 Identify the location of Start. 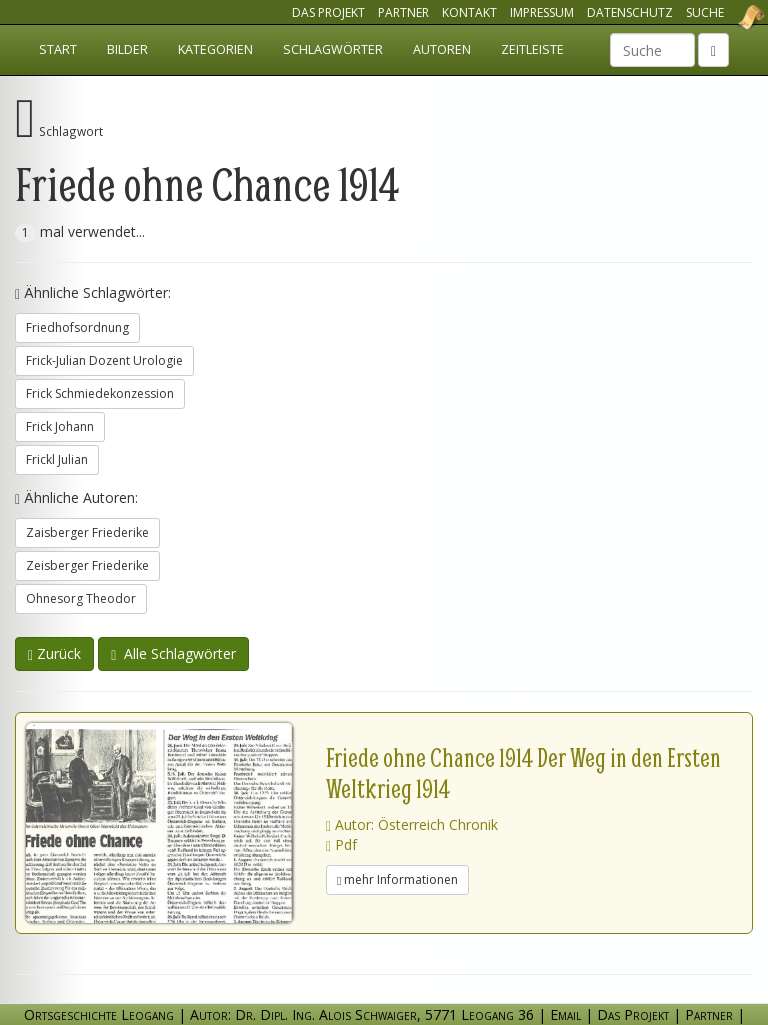
(58, 49).